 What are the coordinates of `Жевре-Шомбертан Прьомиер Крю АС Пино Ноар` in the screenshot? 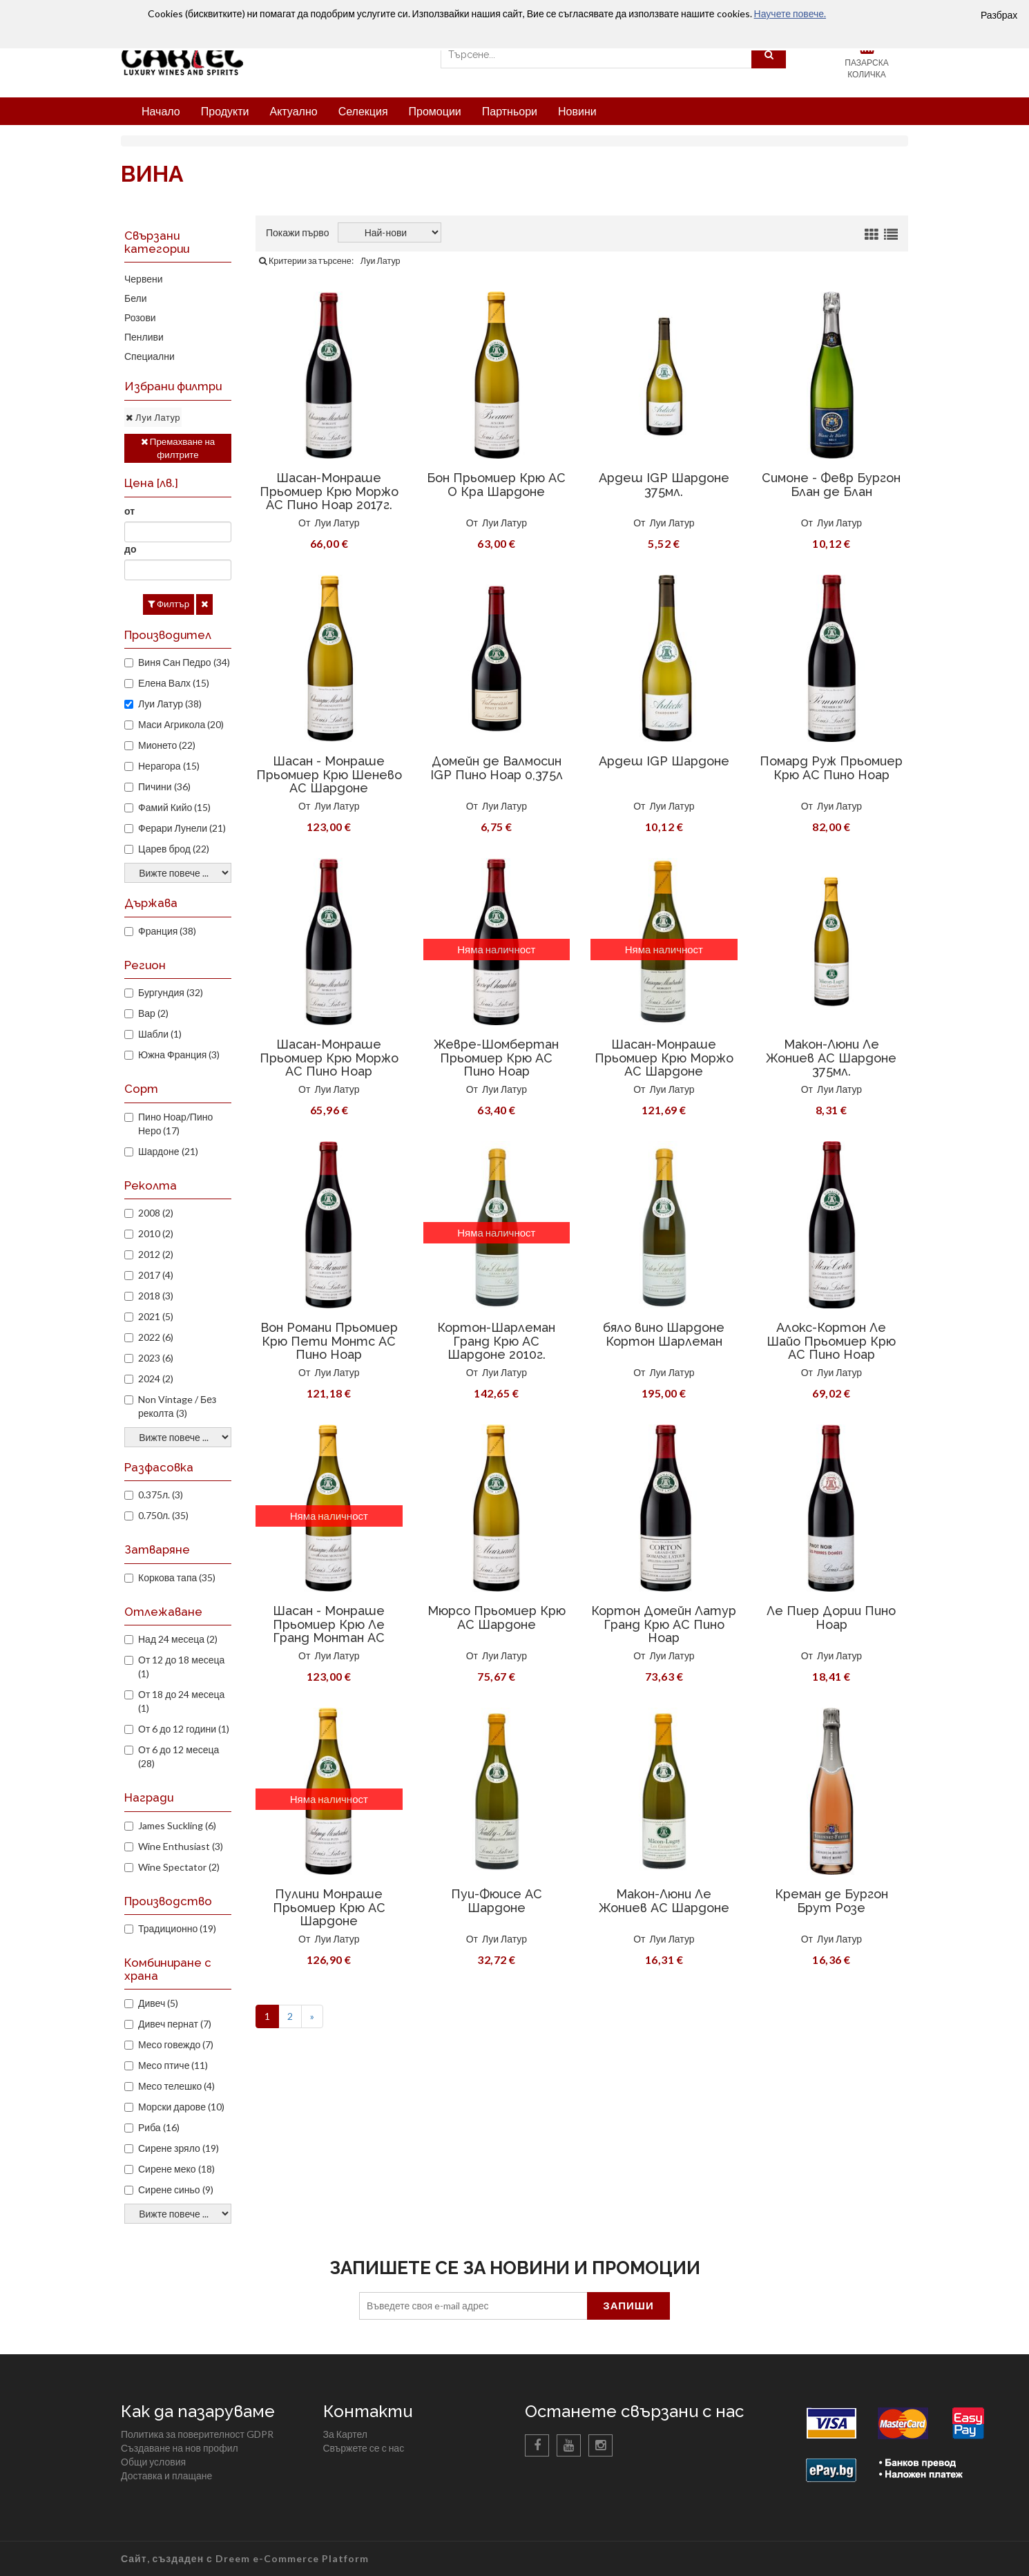 It's located at (496, 1058).